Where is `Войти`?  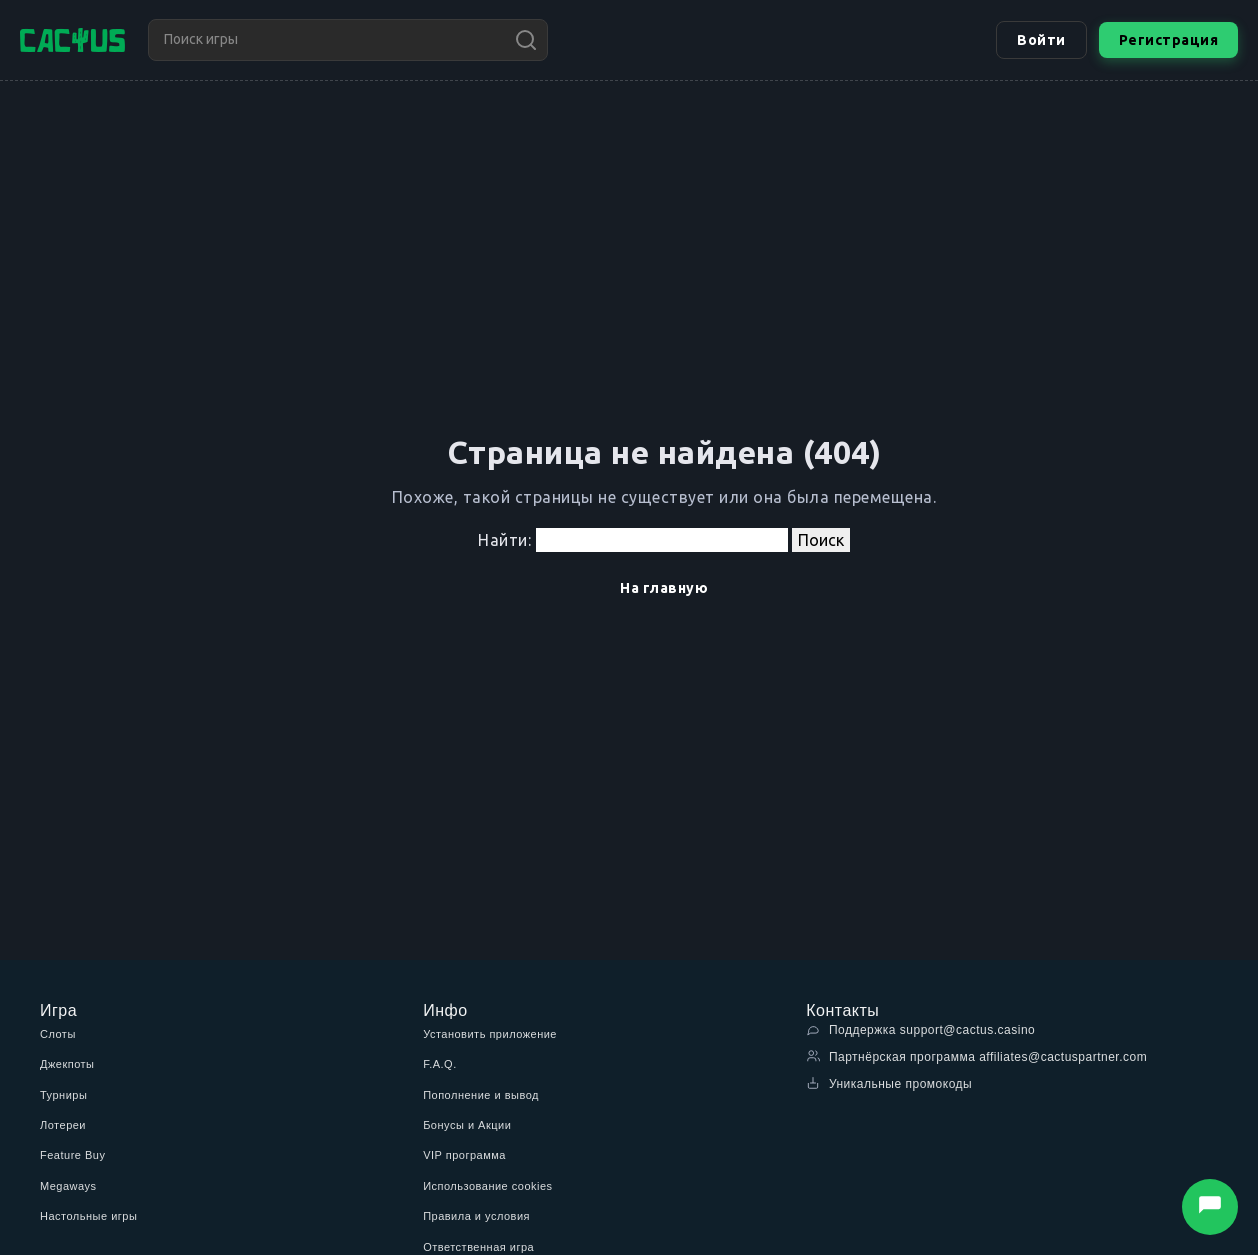
Войти is located at coordinates (1041, 40).